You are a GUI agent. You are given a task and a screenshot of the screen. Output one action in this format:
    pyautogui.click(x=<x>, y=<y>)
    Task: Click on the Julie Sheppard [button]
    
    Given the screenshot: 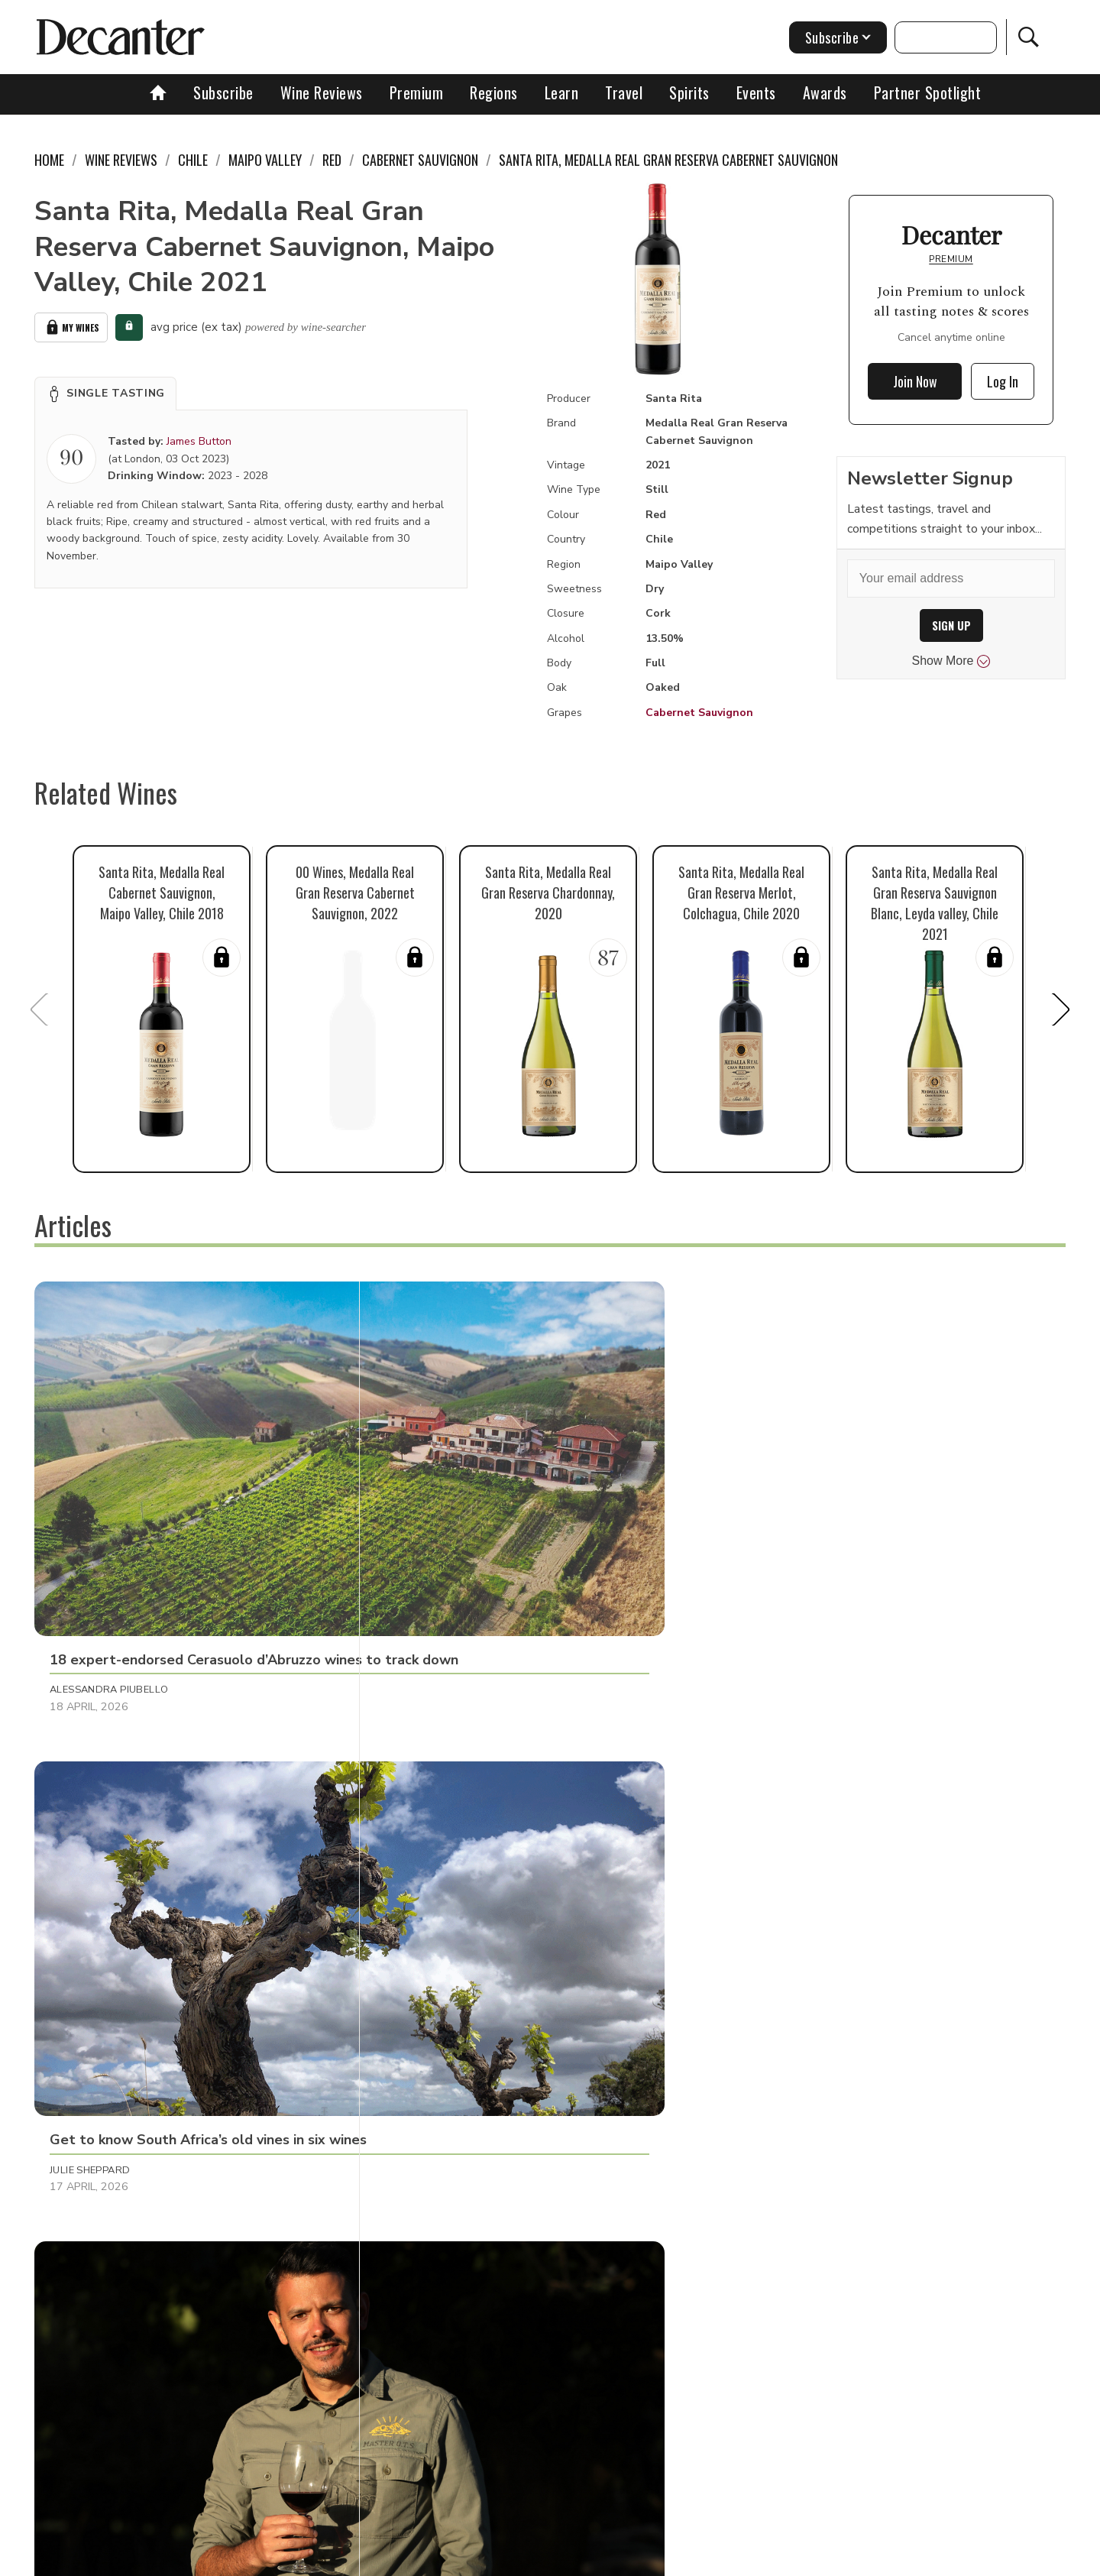 What is the action you would take?
    pyautogui.click(x=430, y=1527)
    